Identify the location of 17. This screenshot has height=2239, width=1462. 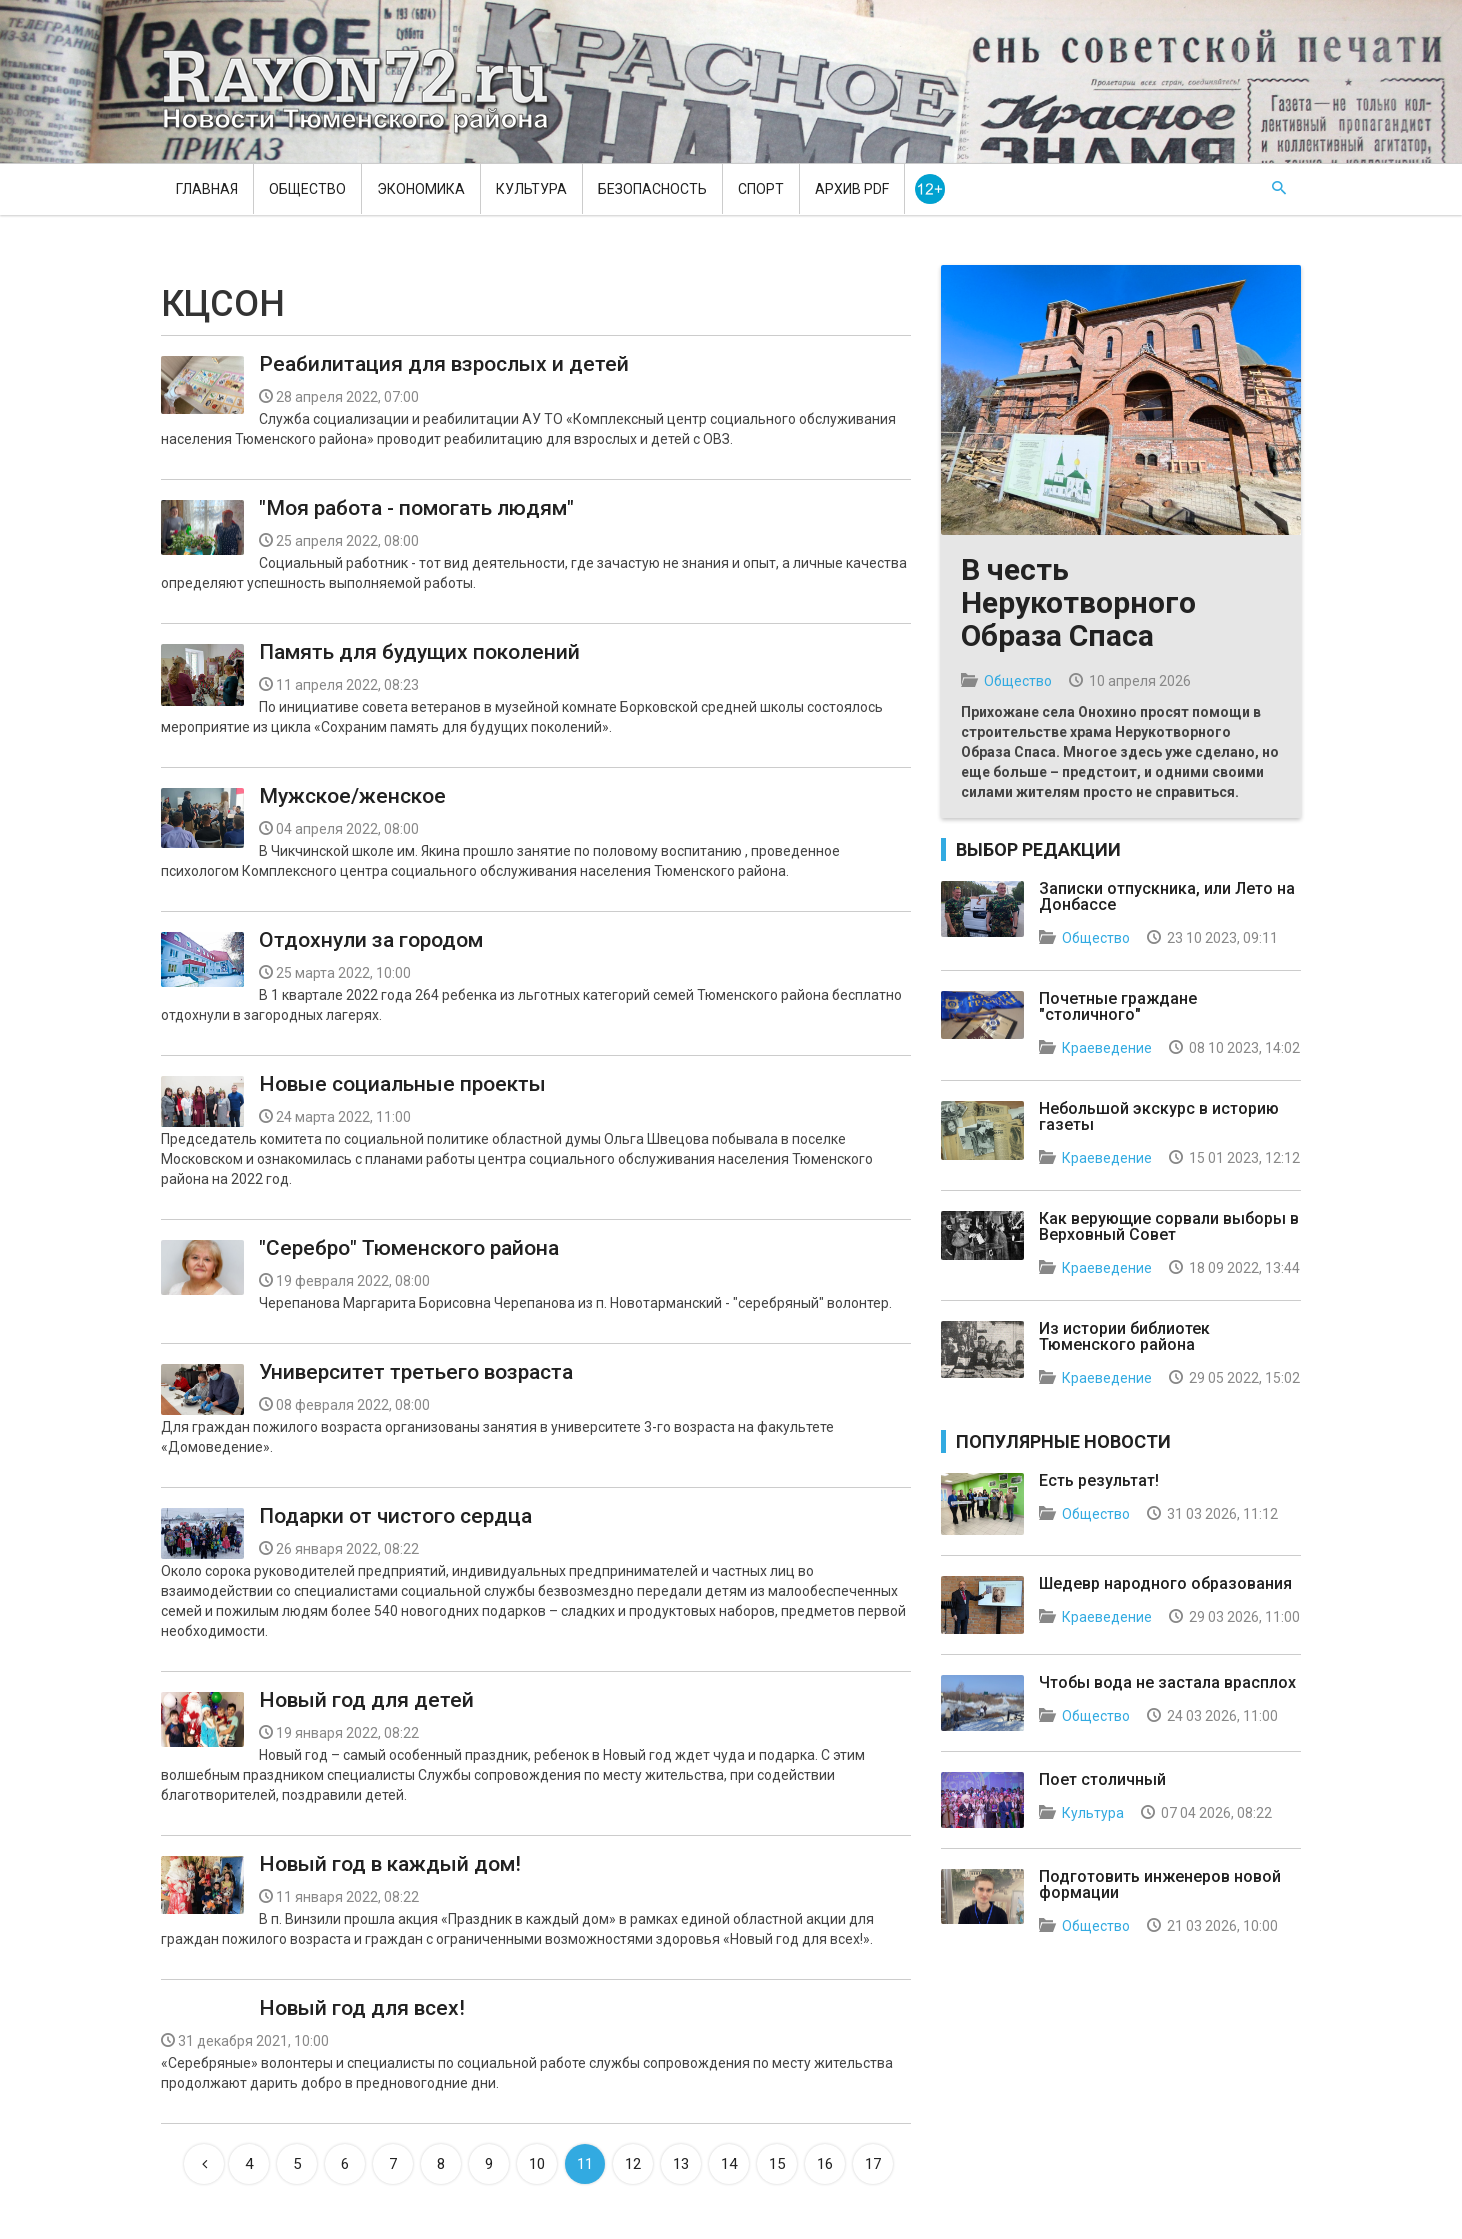
(873, 2164).